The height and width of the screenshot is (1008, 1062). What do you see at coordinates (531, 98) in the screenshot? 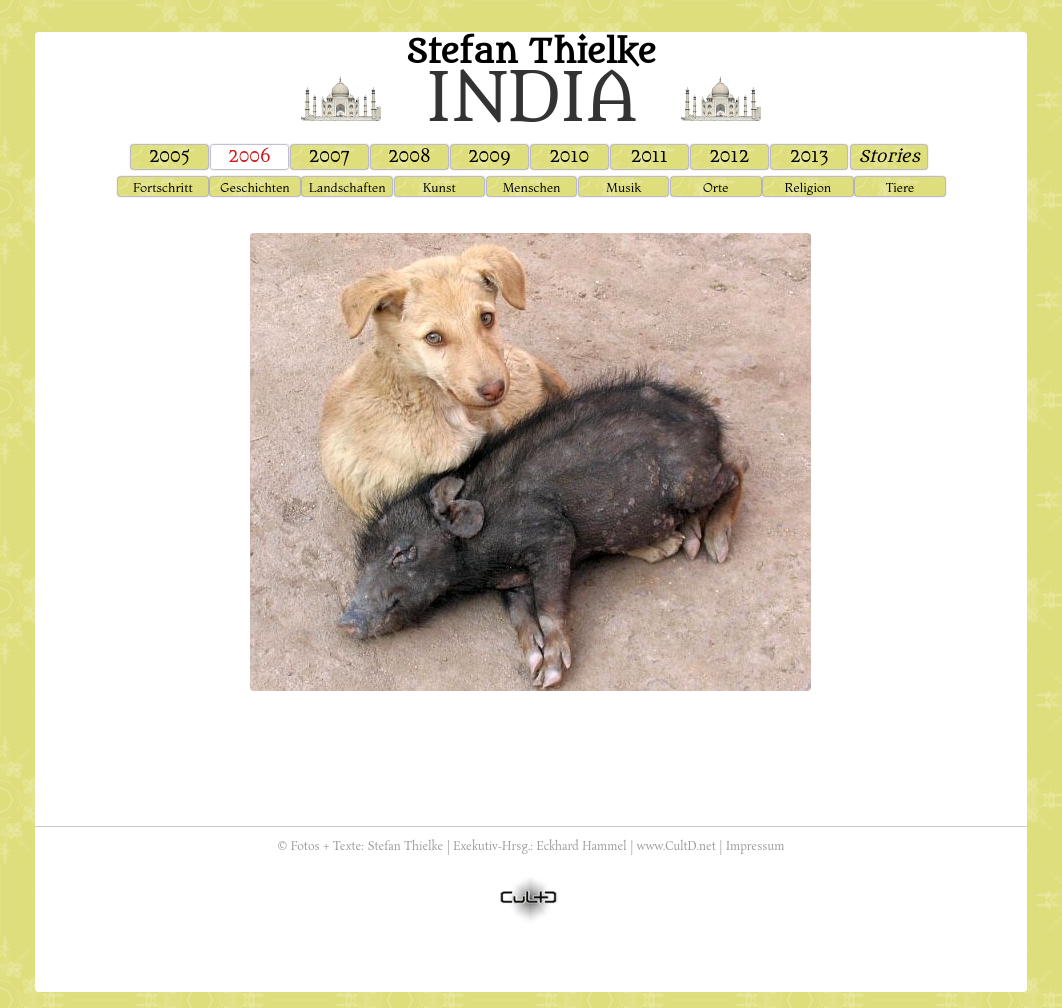
I see `india` at bounding box center [531, 98].